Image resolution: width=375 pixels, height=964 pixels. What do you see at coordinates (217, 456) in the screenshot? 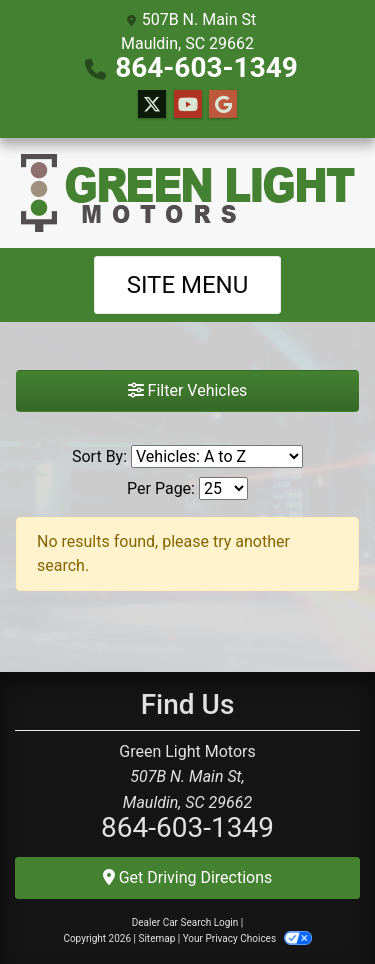
I see `[Sort By]` at bounding box center [217, 456].